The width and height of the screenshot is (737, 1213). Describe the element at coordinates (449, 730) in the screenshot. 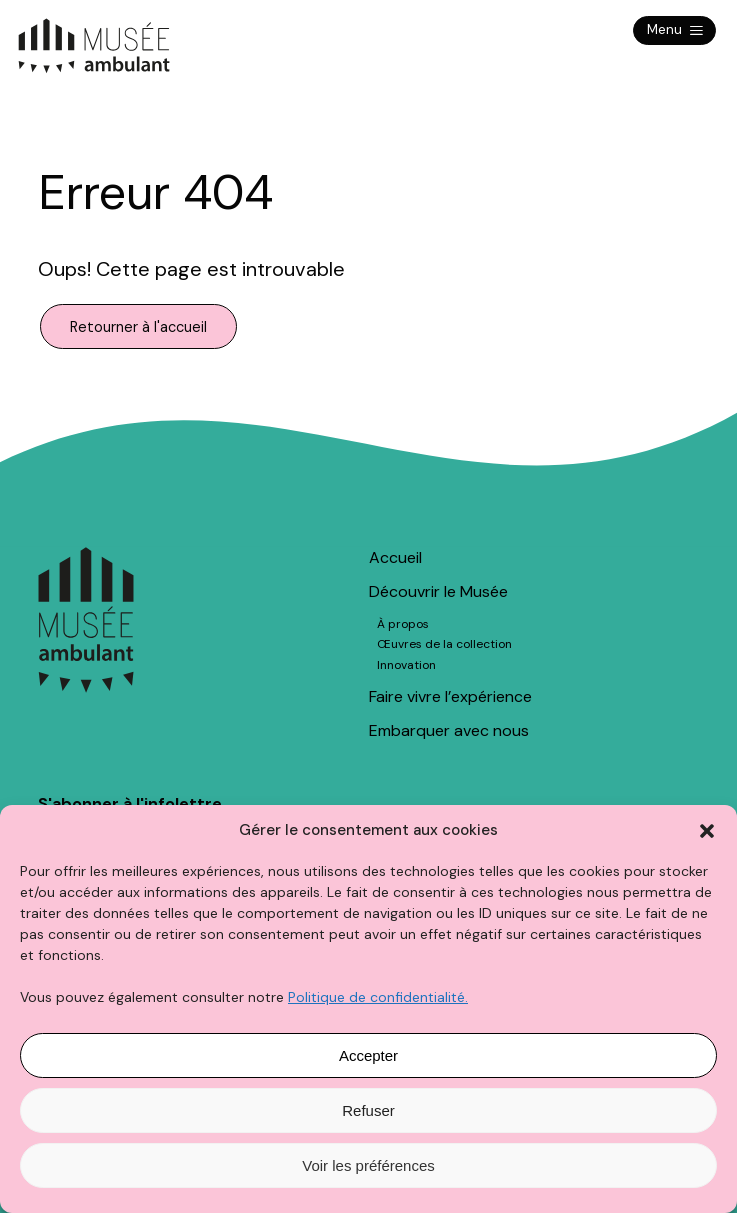

I see `Embarquer avec nous` at that location.